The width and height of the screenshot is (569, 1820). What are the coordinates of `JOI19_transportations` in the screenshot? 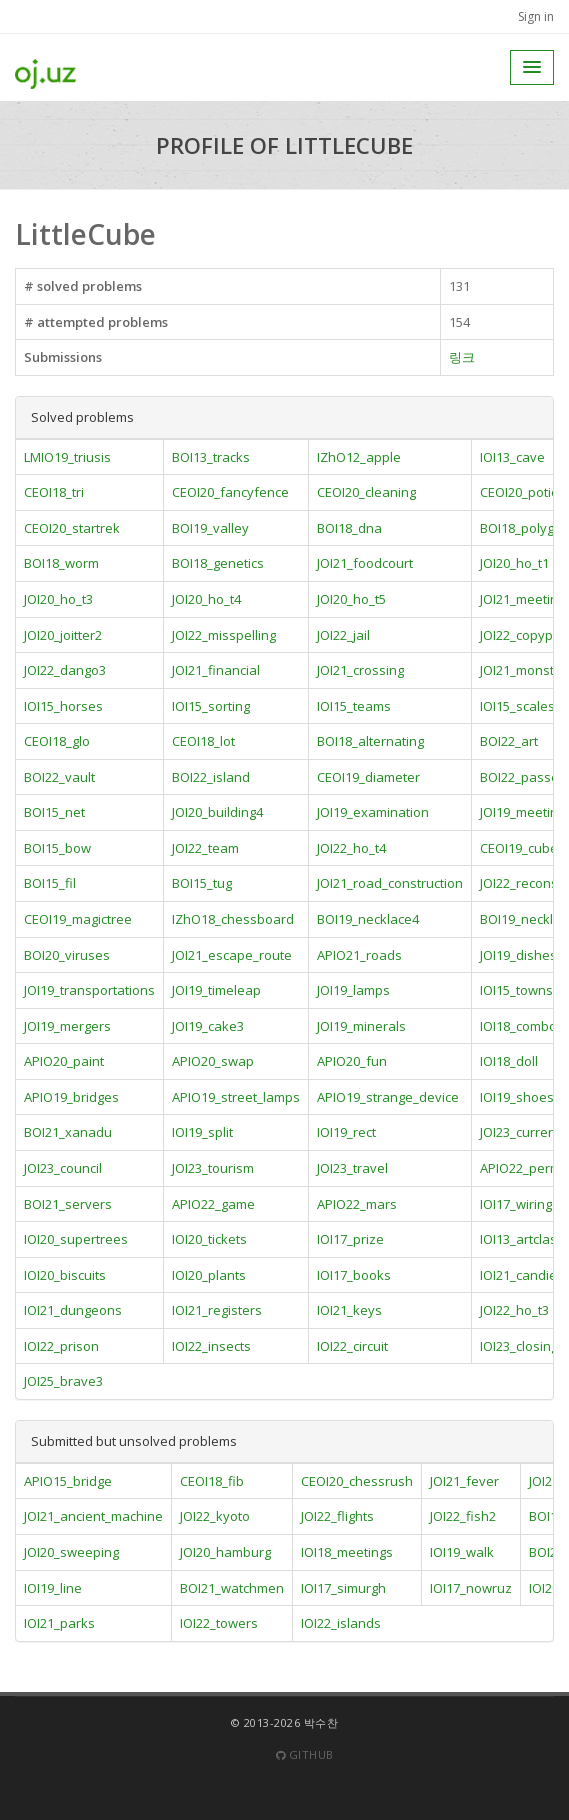 It's located at (89, 990).